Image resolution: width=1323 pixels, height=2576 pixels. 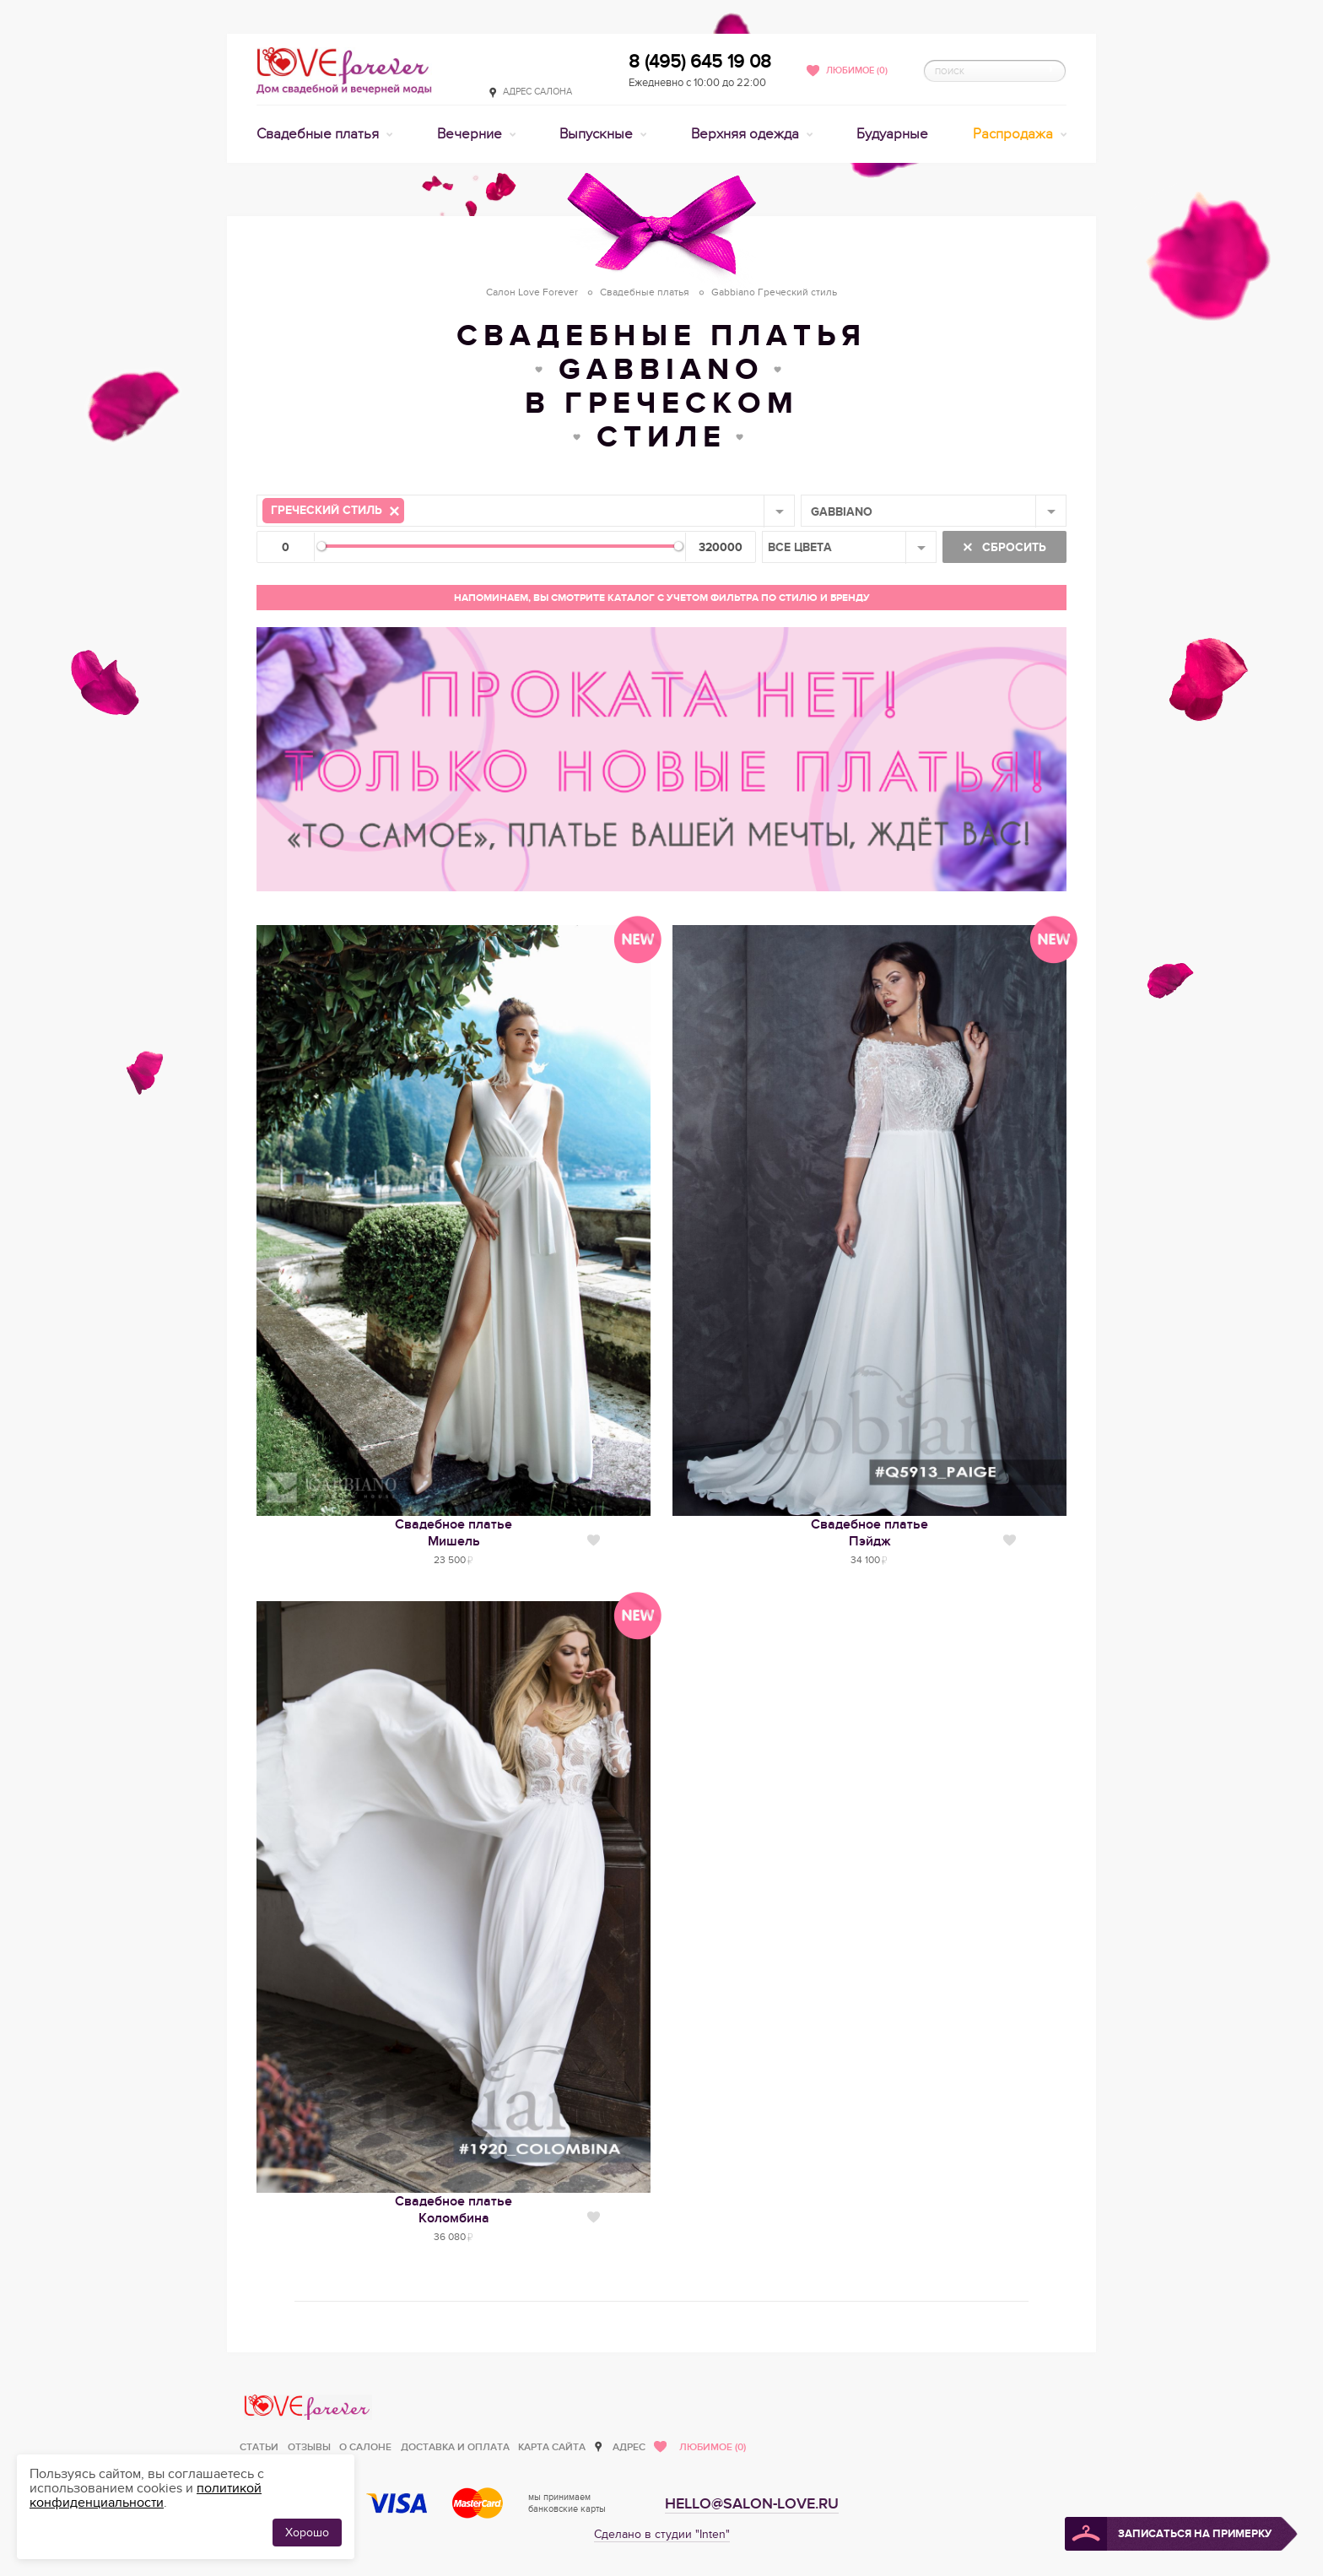 I want to click on Доставка и оплата, so click(x=455, y=2447).